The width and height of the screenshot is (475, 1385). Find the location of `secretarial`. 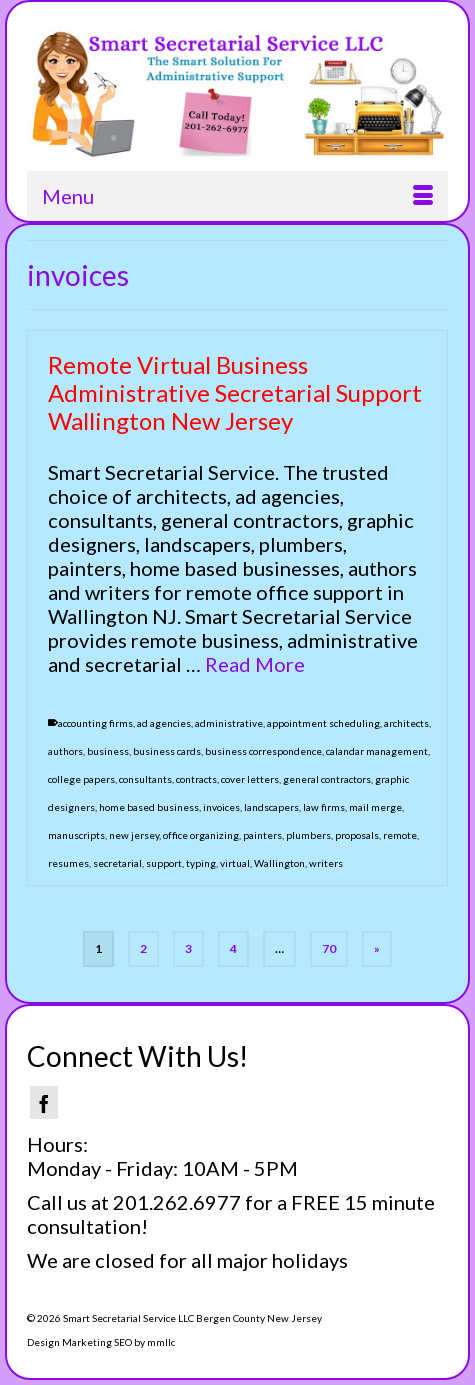

secretarial is located at coordinates (117, 863).